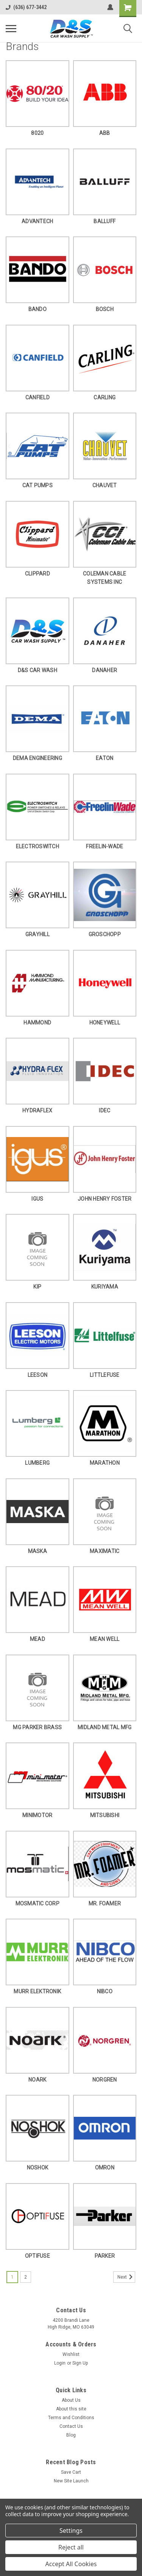 Image resolution: width=142 pixels, height=2576 pixels. Describe the element at coordinates (37, 485) in the screenshot. I see `CAT PUMPS` at that location.